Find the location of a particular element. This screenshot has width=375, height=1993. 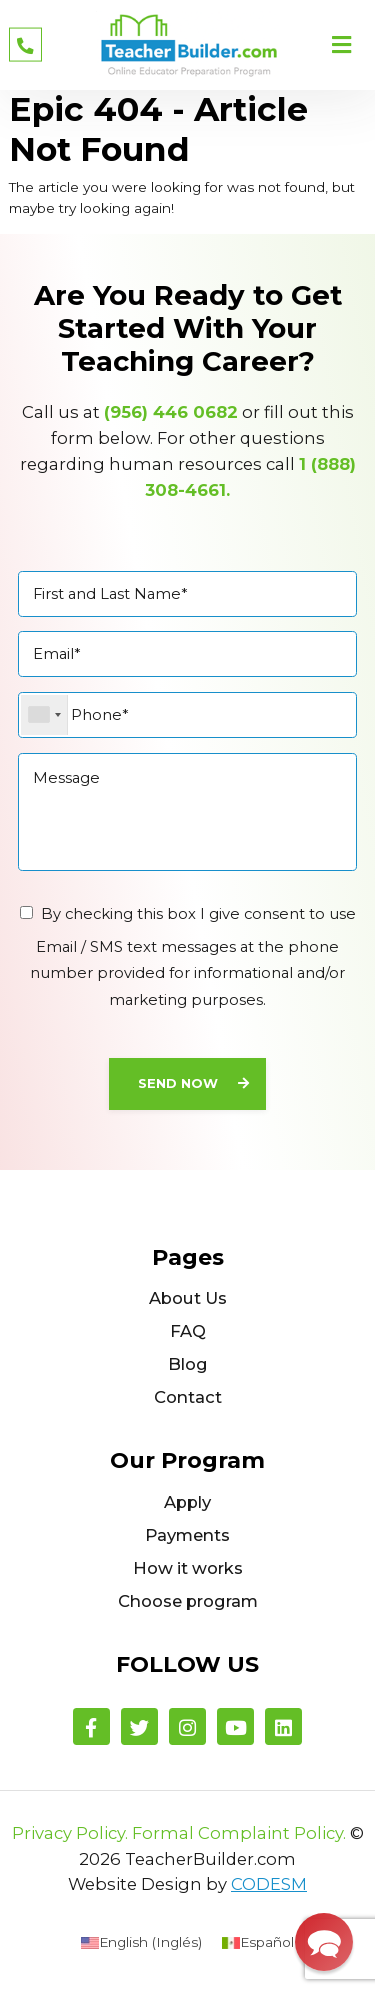

Formal Complaint Policy. is located at coordinates (239, 1833).